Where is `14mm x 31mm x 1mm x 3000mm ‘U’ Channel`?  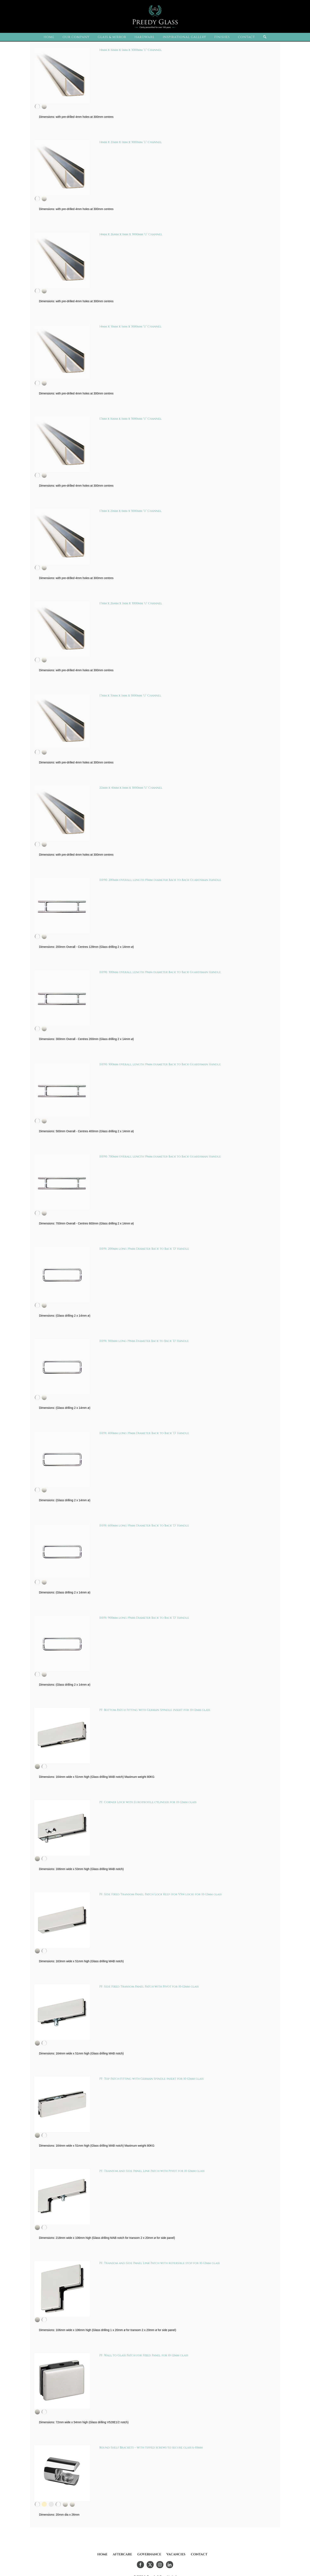 14mm x 31mm x 1mm x 3000mm ‘U’ Channel is located at coordinates (130, 326).